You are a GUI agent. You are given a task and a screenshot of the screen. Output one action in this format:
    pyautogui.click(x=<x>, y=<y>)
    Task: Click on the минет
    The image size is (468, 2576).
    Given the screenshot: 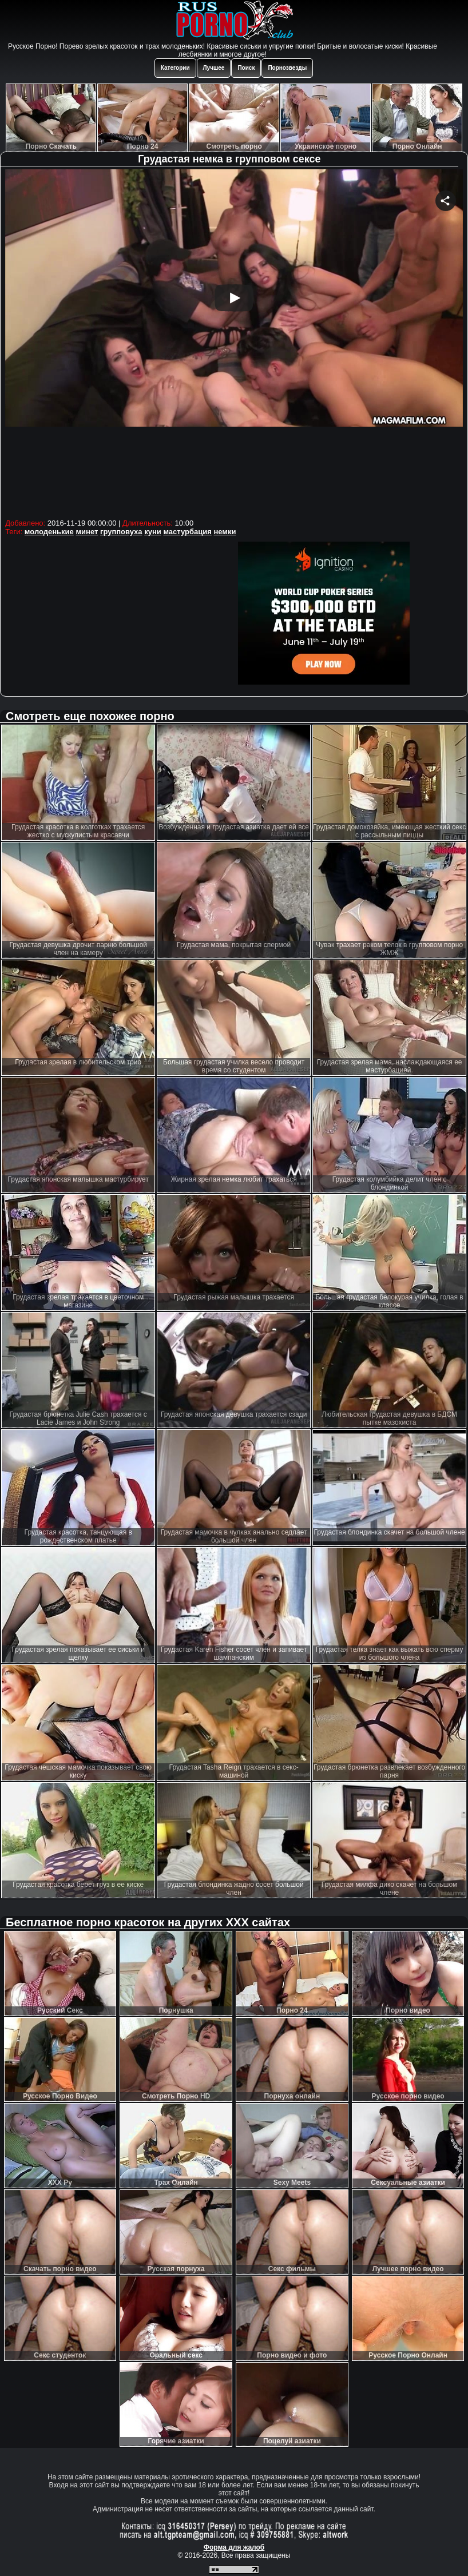 What is the action you would take?
    pyautogui.click(x=87, y=531)
    